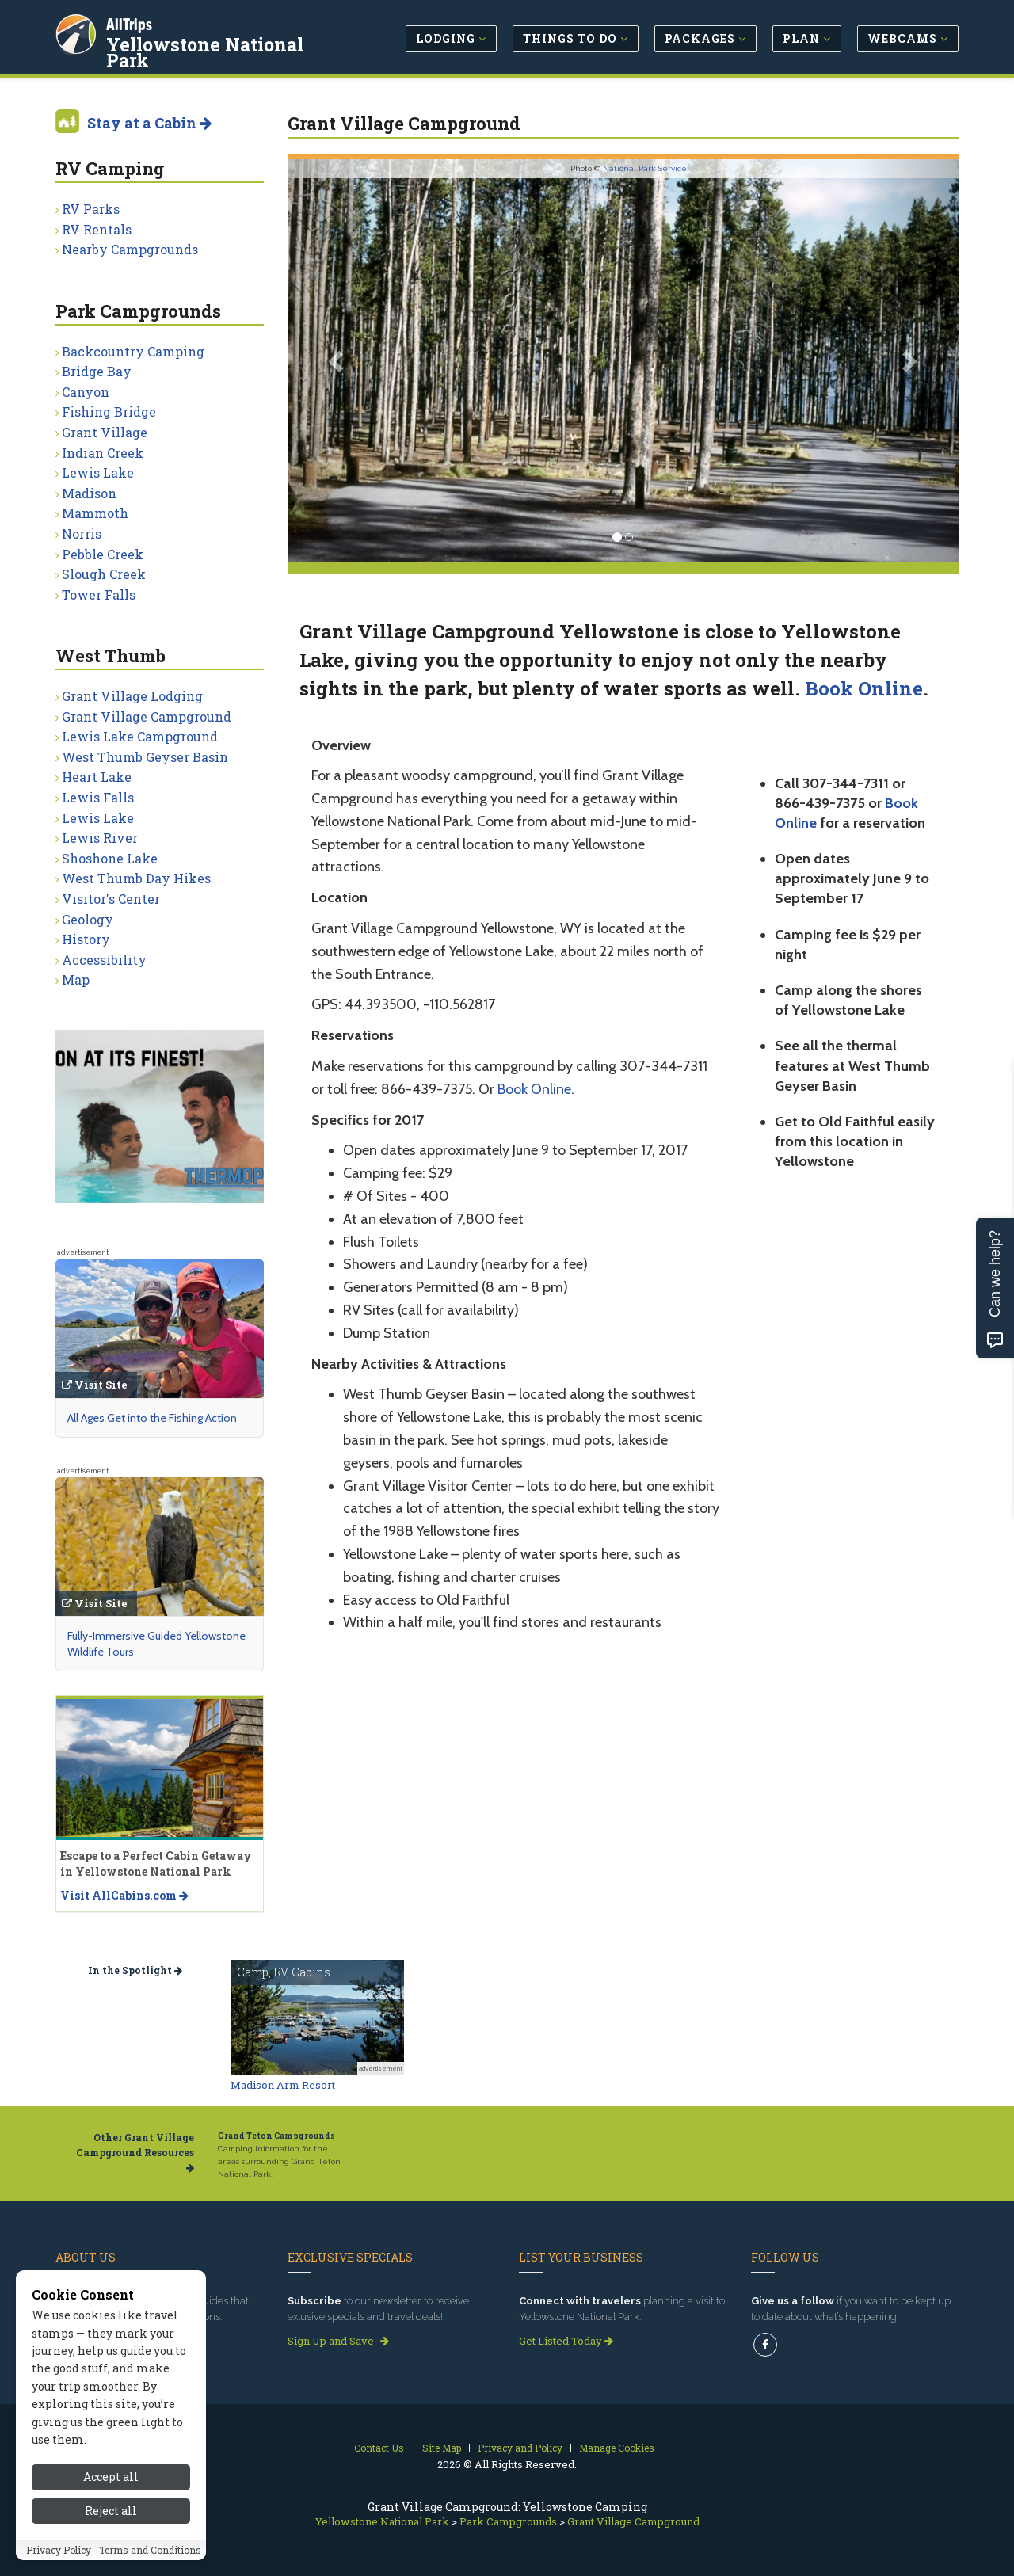 This screenshot has height=2576, width=1014. What do you see at coordinates (140, 736) in the screenshot?
I see `Lewis Lake Campground` at bounding box center [140, 736].